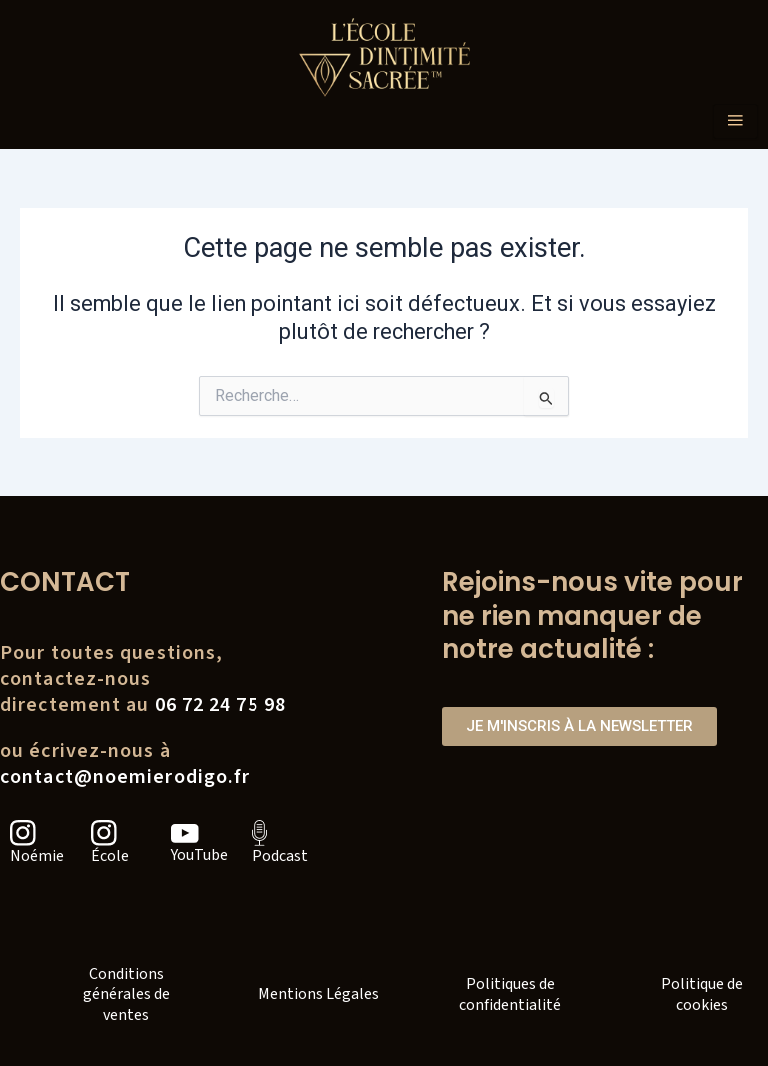  What do you see at coordinates (280, 856) in the screenshot?
I see `Podcast` at bounding box center [280, 856].